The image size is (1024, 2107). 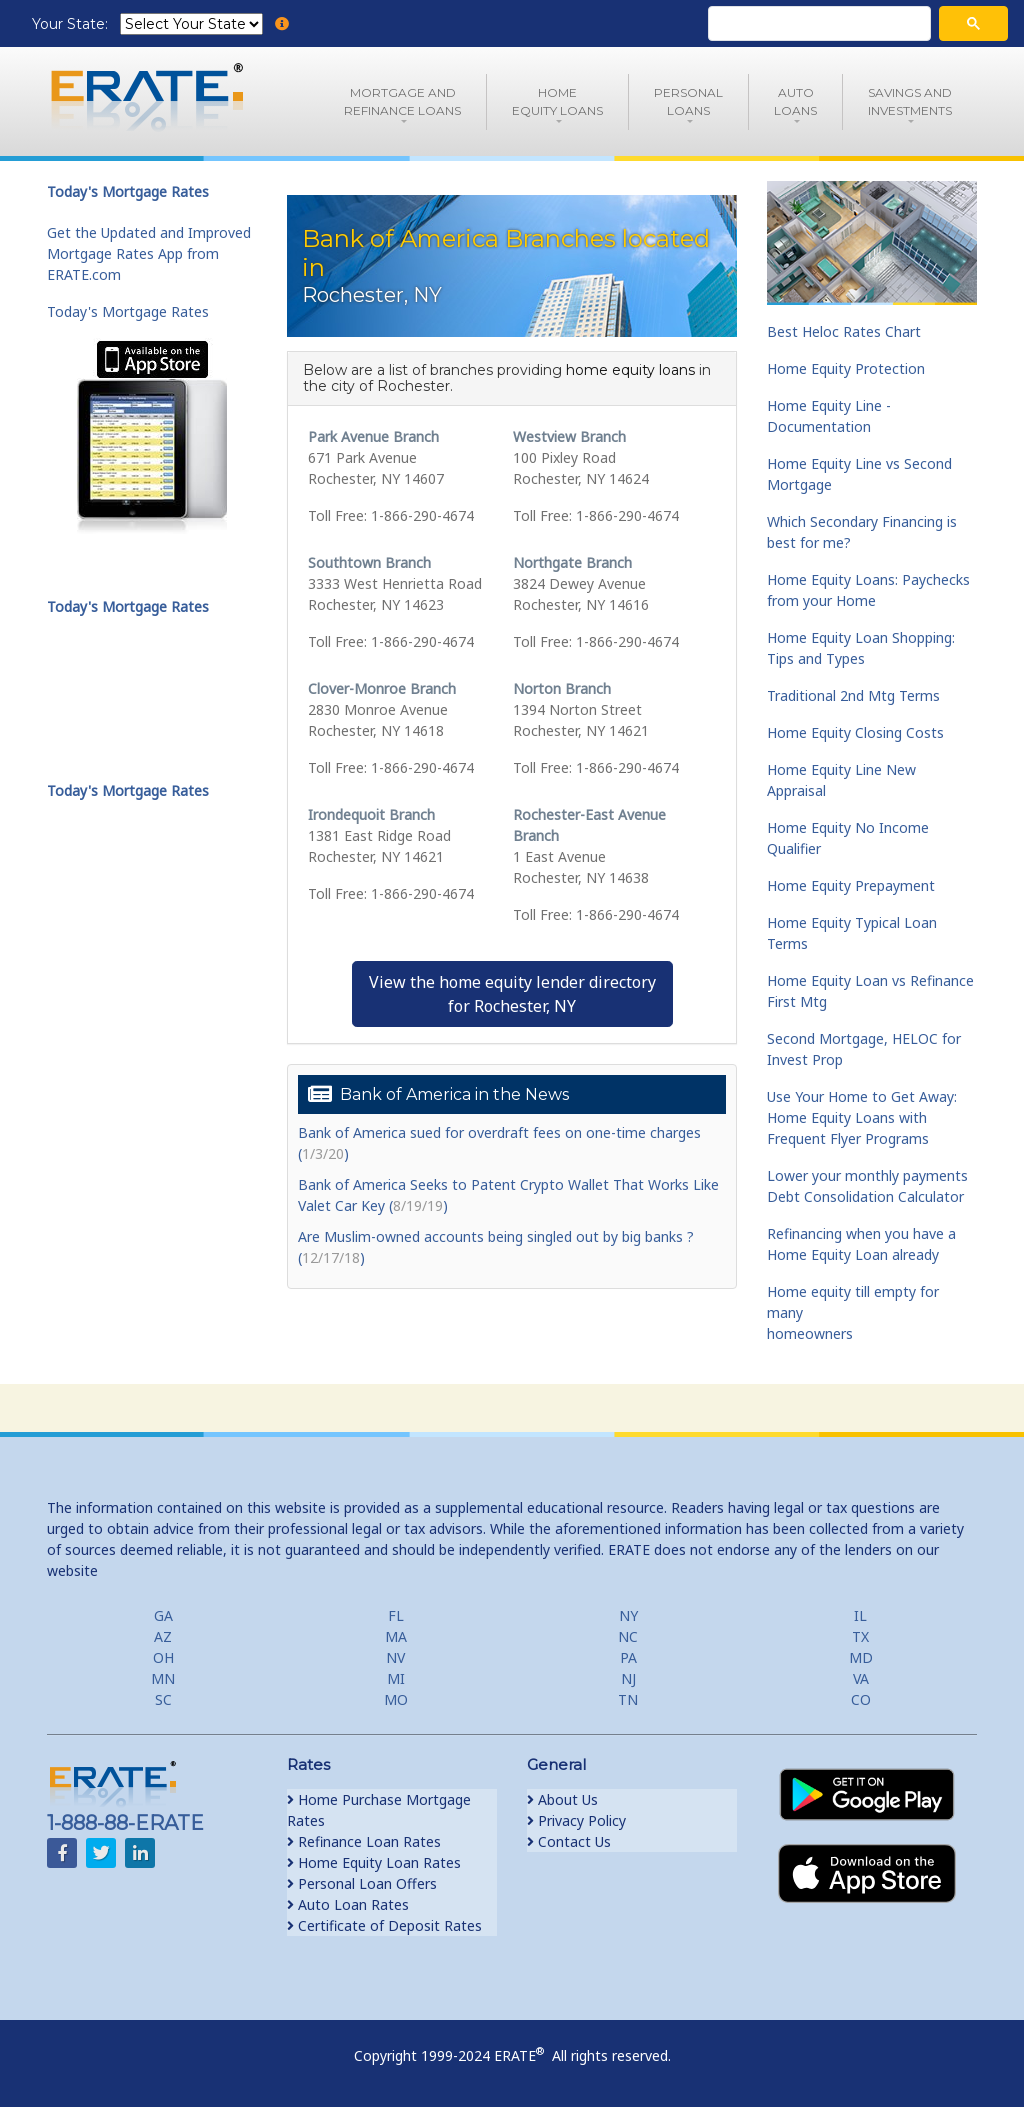 I want to click on MN, so click(x=163, y=1678).